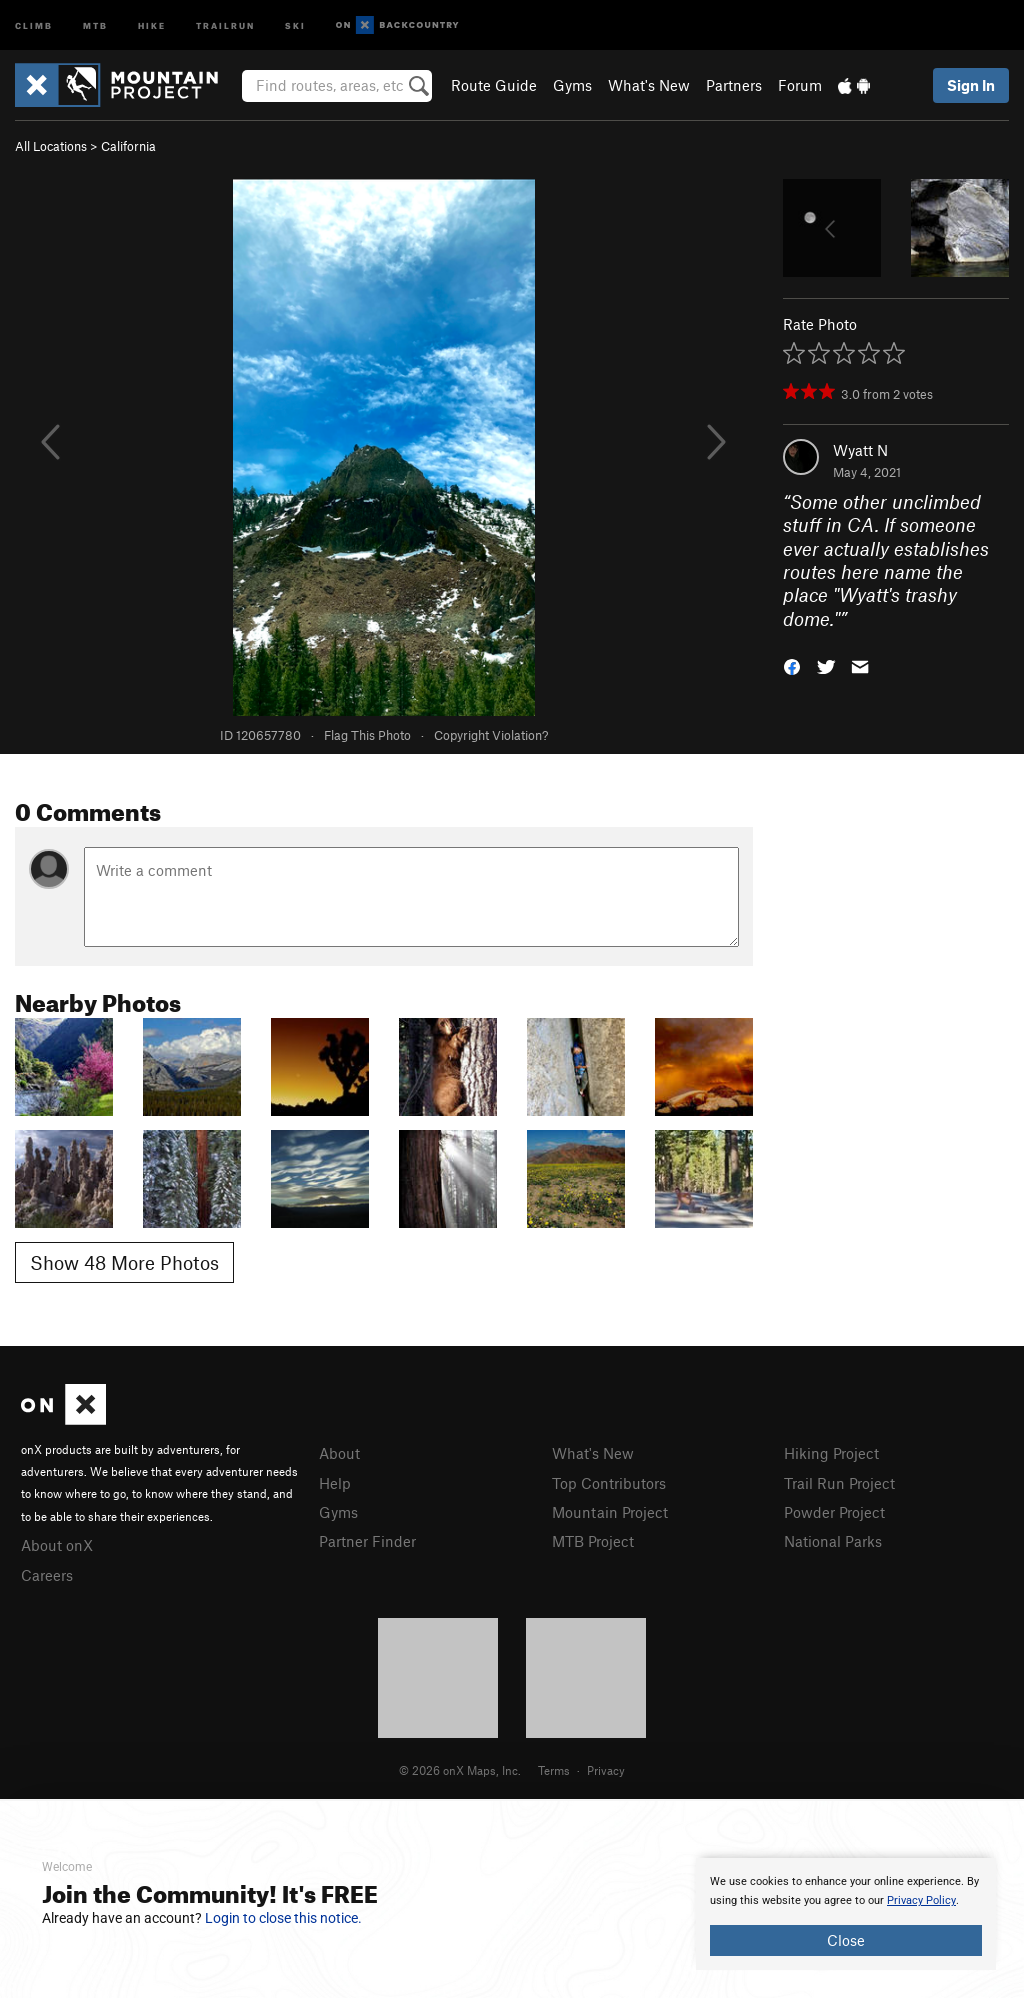  I want to click on Trailrun, so click(225, 24).